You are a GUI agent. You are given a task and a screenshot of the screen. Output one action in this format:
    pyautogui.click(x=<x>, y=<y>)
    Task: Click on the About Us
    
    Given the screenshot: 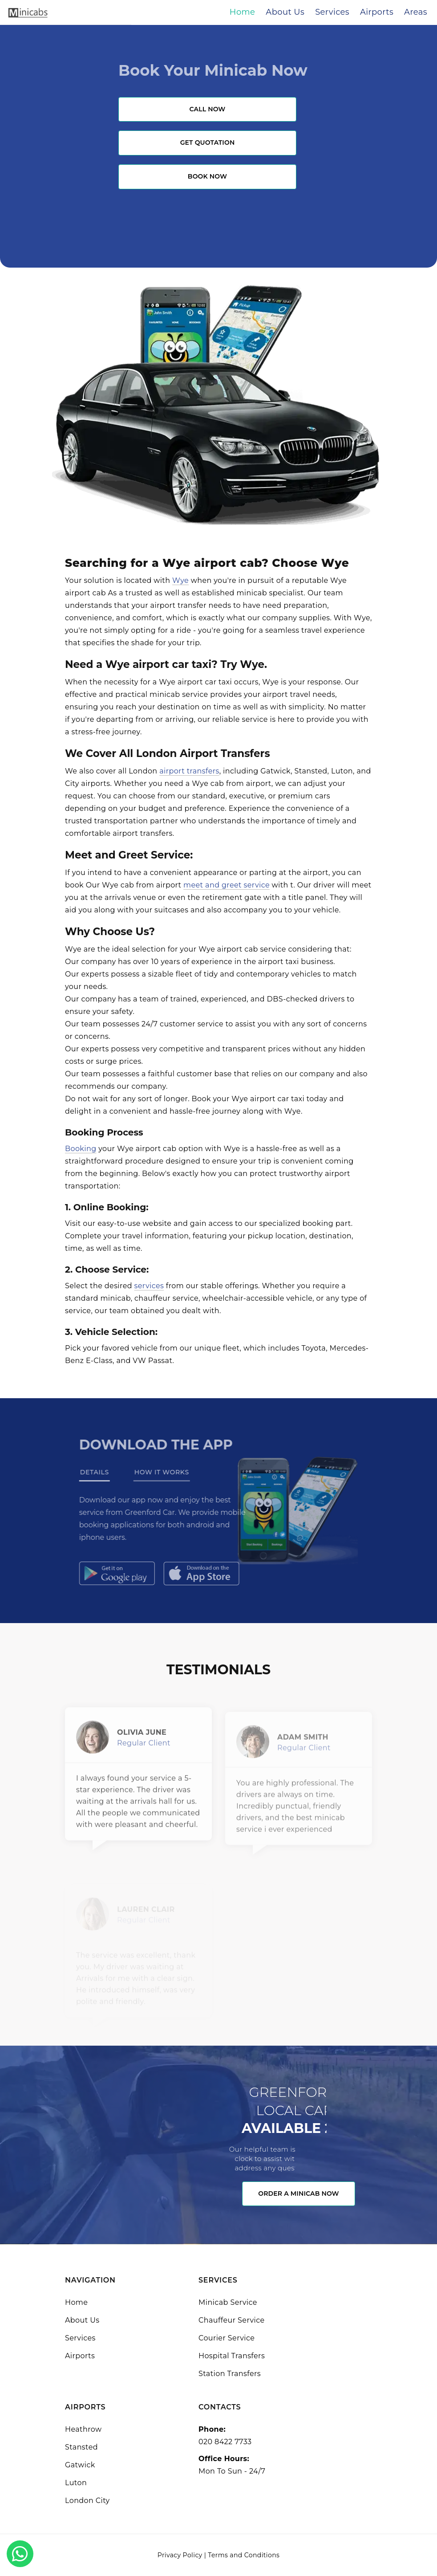 What is the action you would take?
    pyautogui.click(x=82, y=2320)
    